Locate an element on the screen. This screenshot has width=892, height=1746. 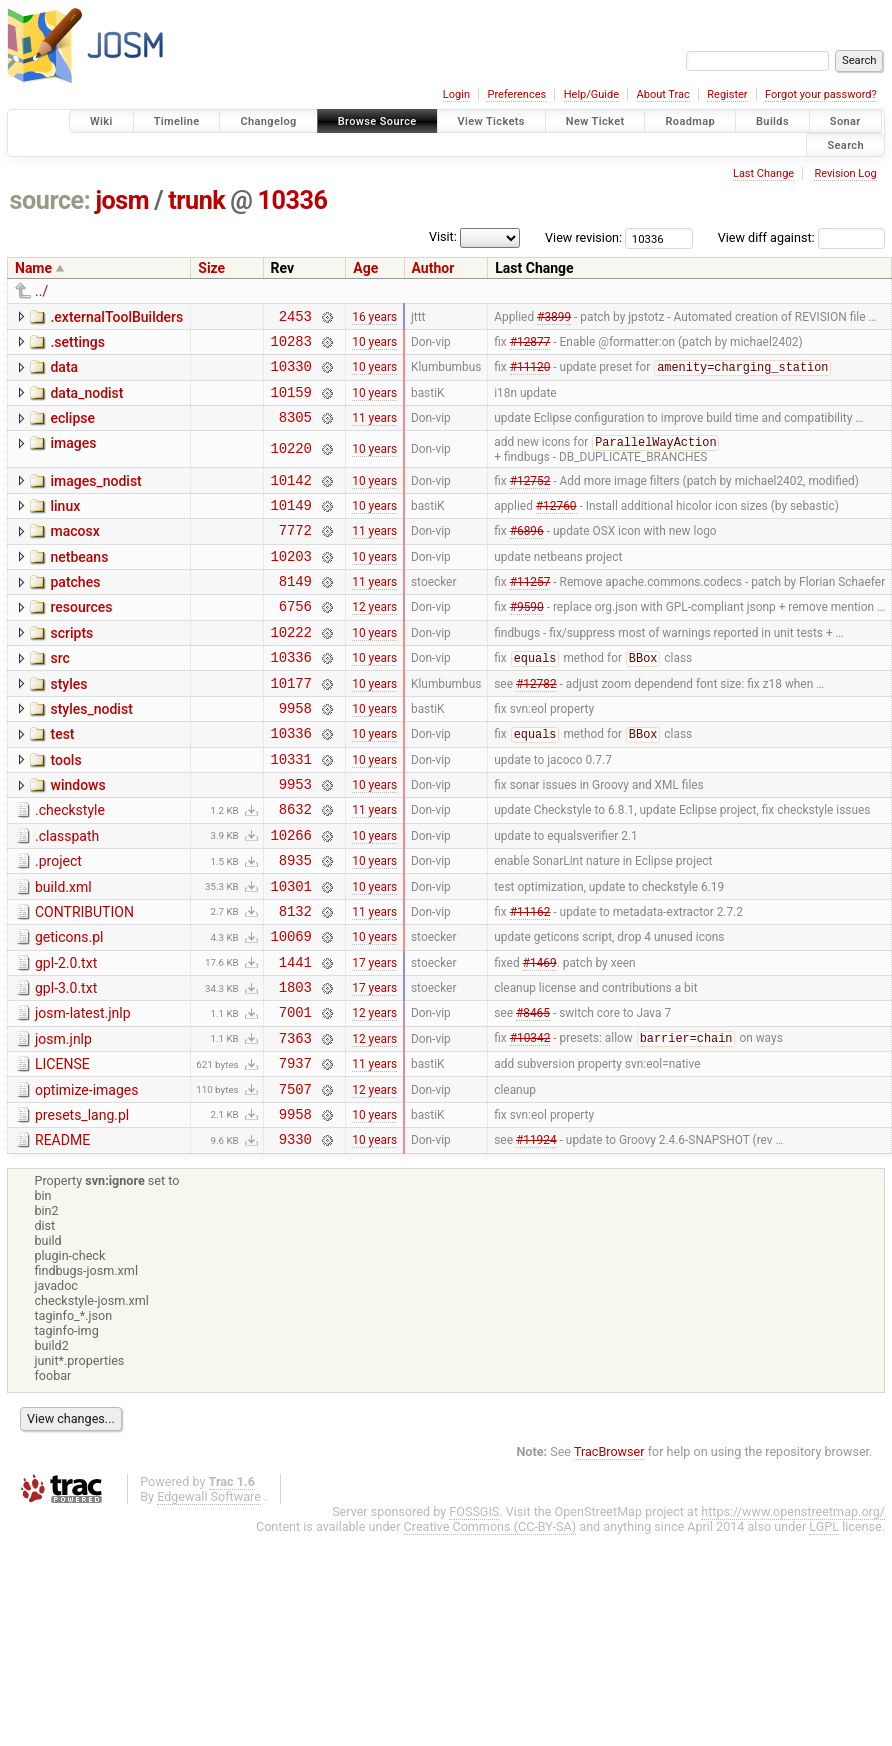
CONTRIBUTION is located at coordinates (84, 979).